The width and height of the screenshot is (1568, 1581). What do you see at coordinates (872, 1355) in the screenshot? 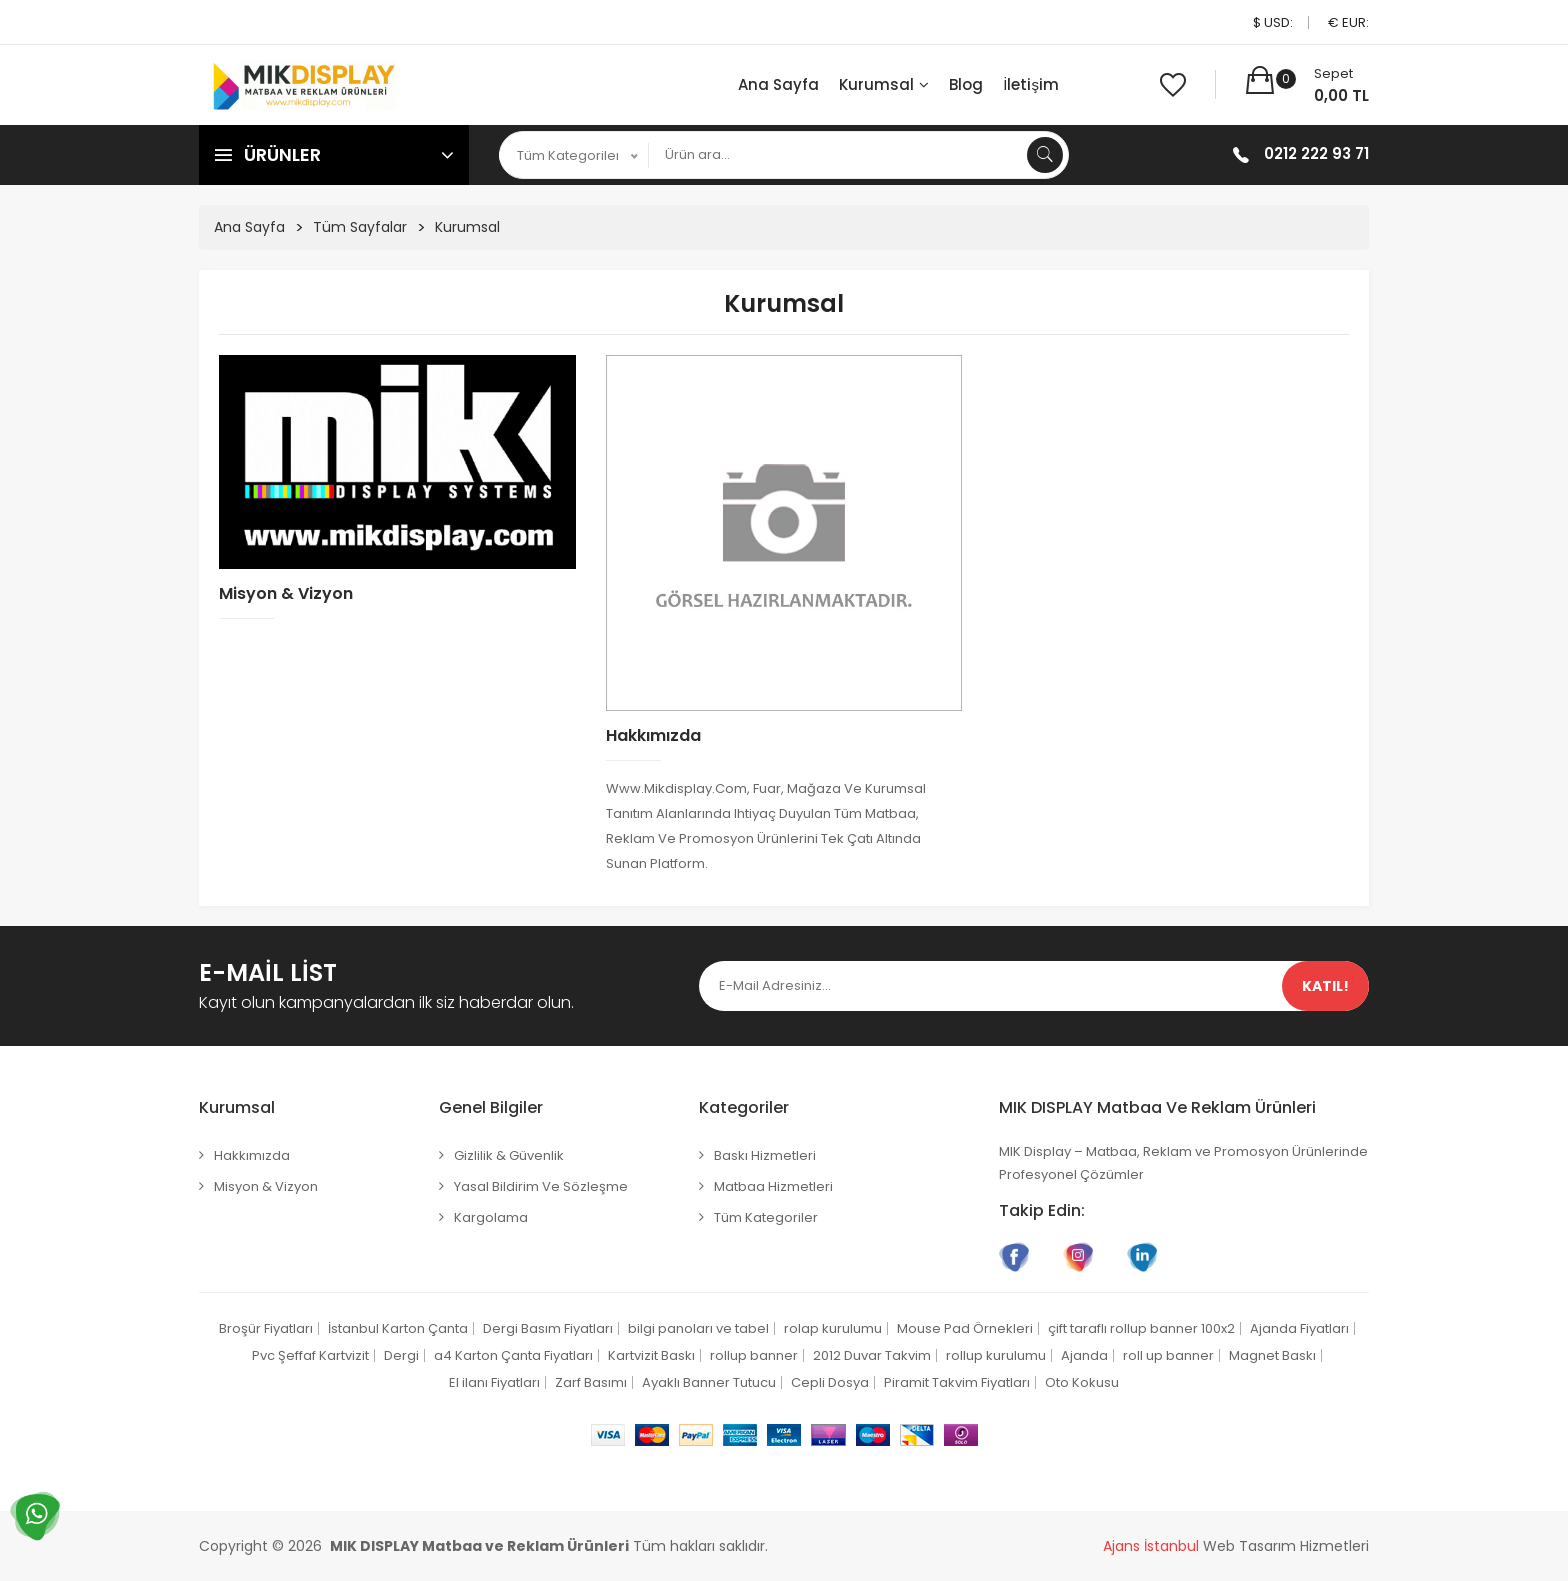
I see `2012 Duvar Takvim` at bounding box center [872, 1355].